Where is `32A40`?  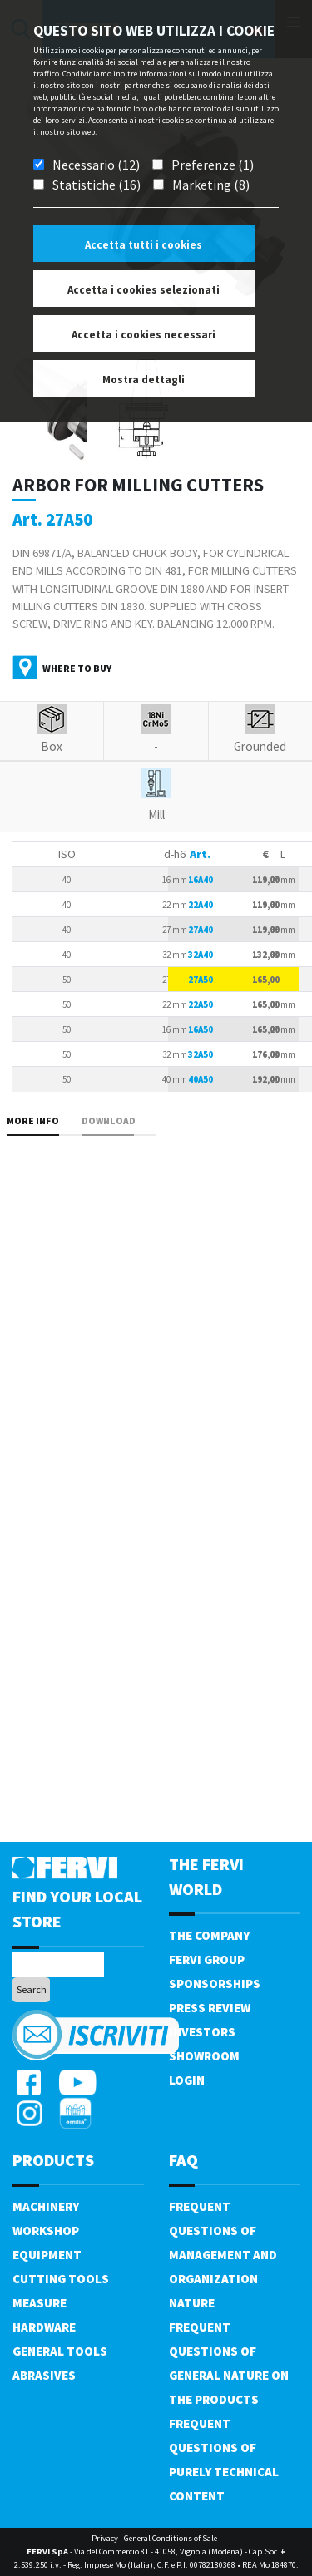 32A40 is located at coordinates (200, 954).